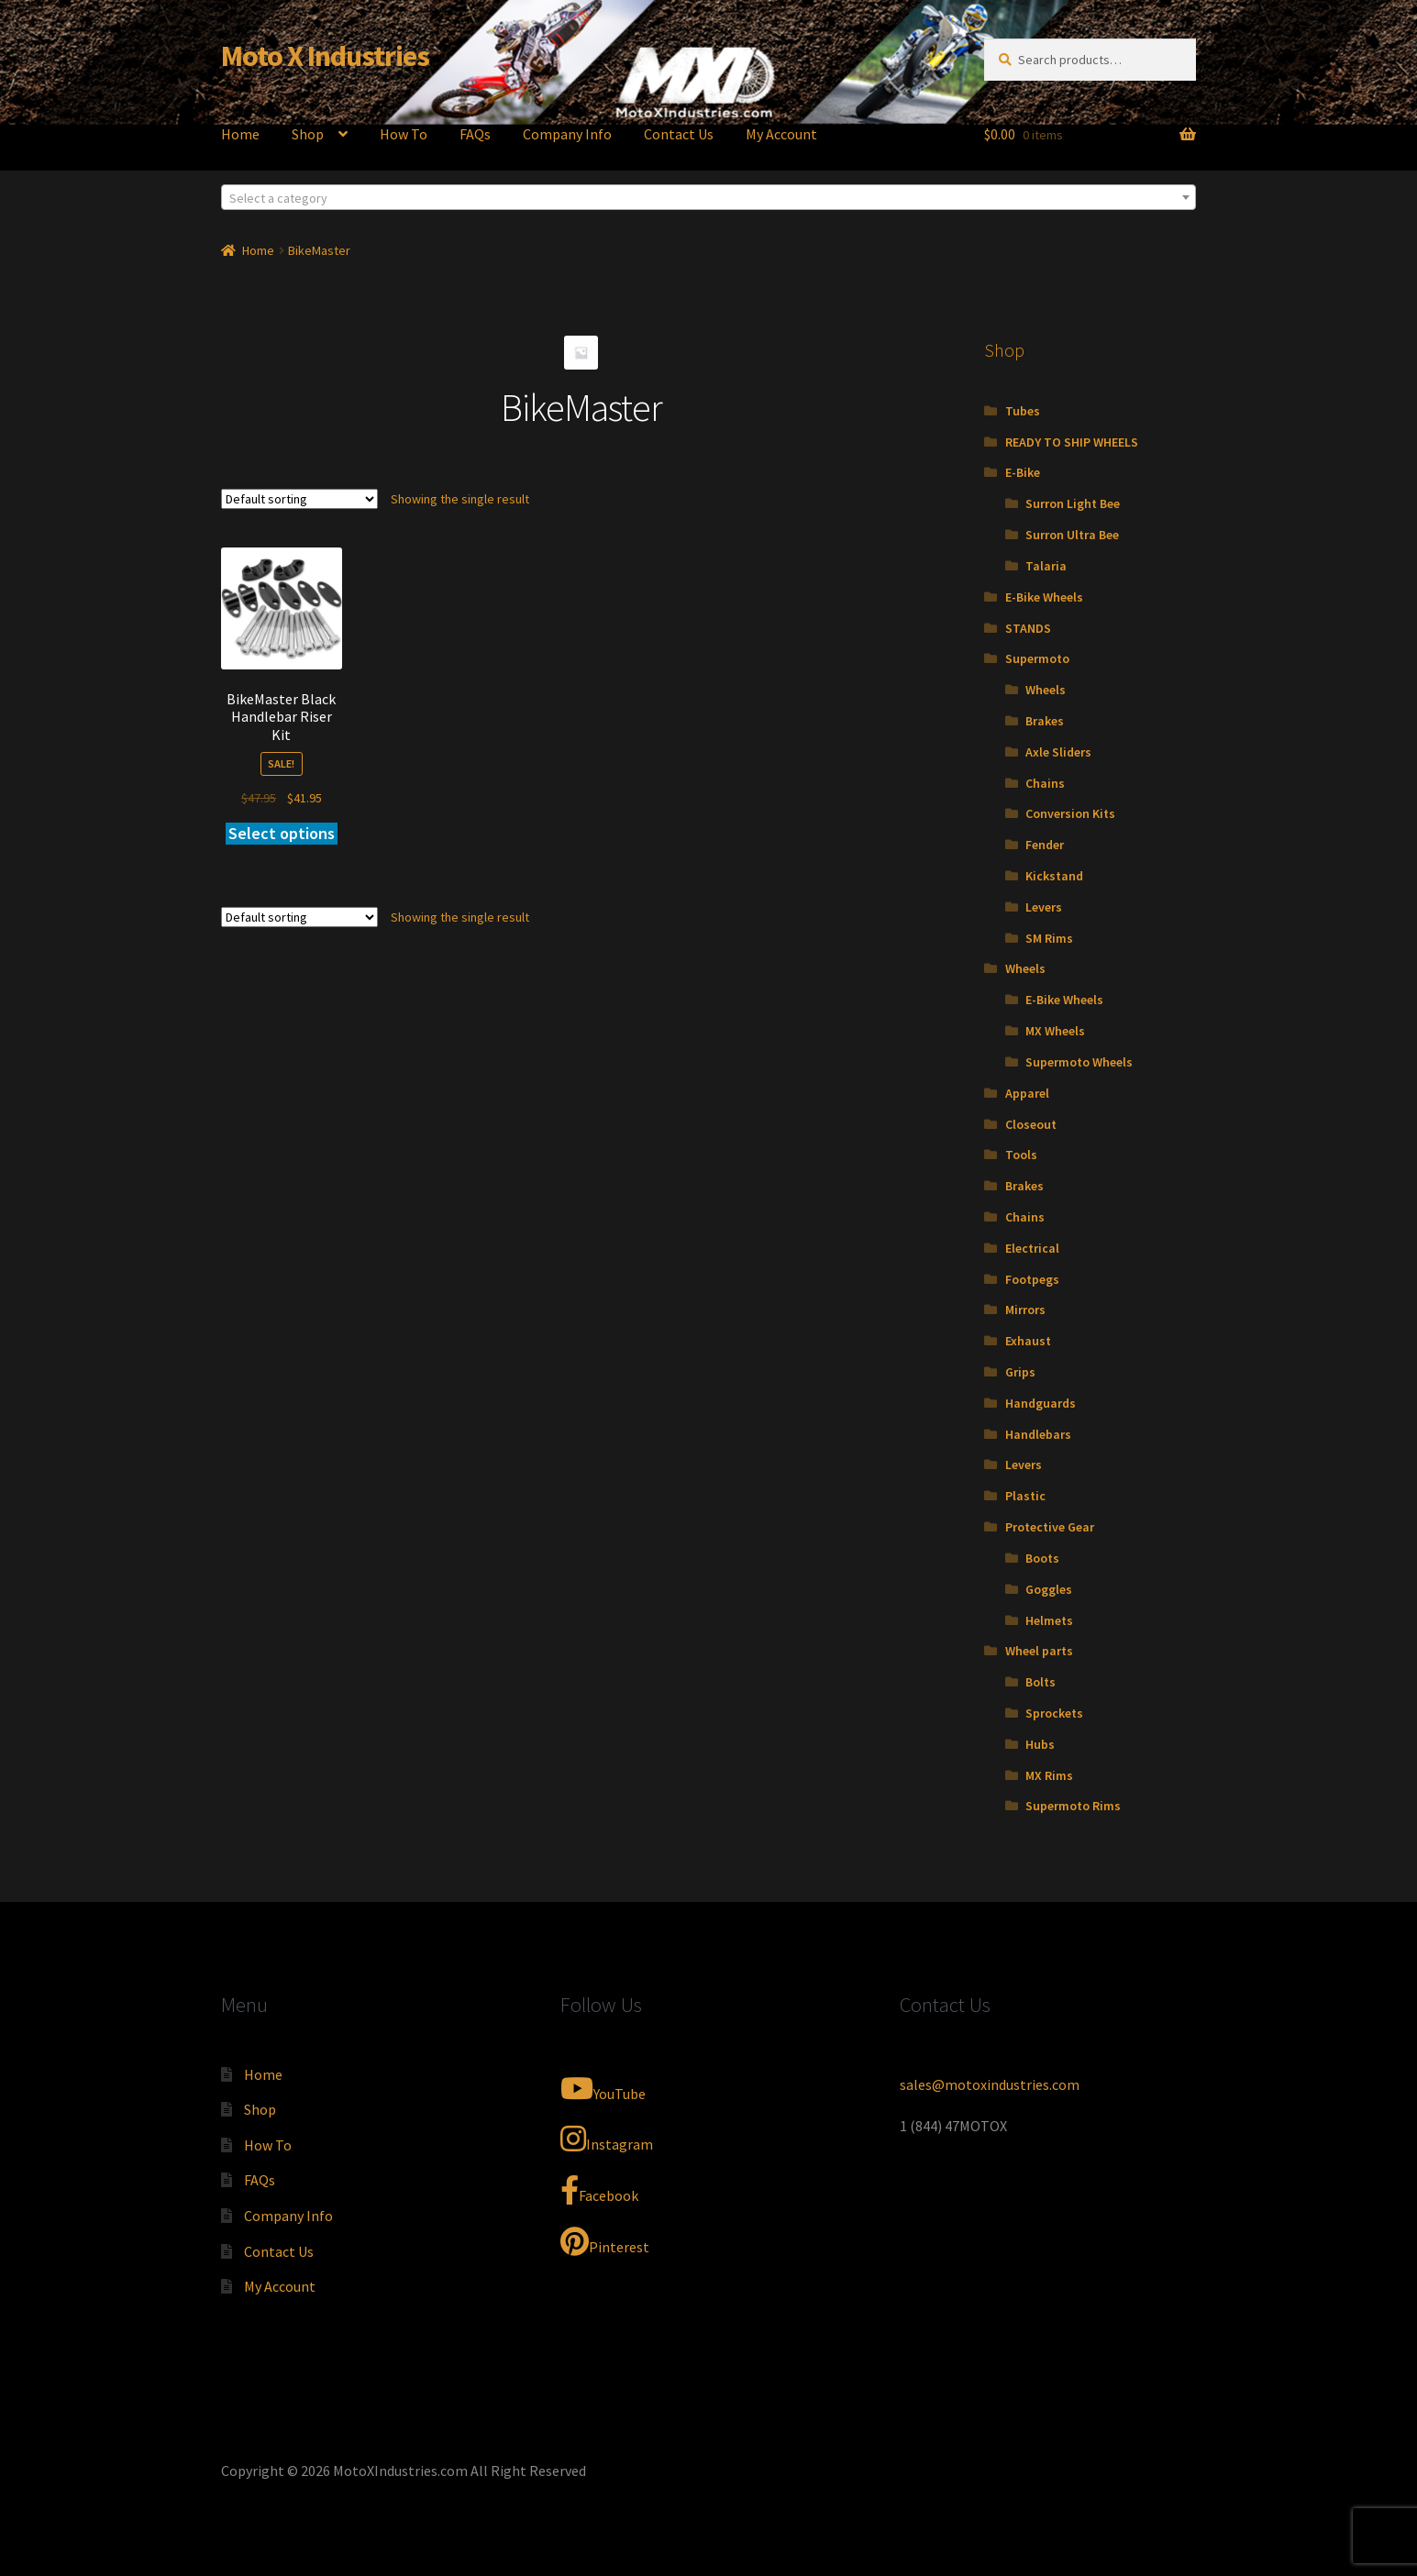 The height and width of the screenshot is (2576, 1417). What do you see at coordinates (475, 134) in the screenshot?
I see `FAQs` at bounding box center [475, 134].